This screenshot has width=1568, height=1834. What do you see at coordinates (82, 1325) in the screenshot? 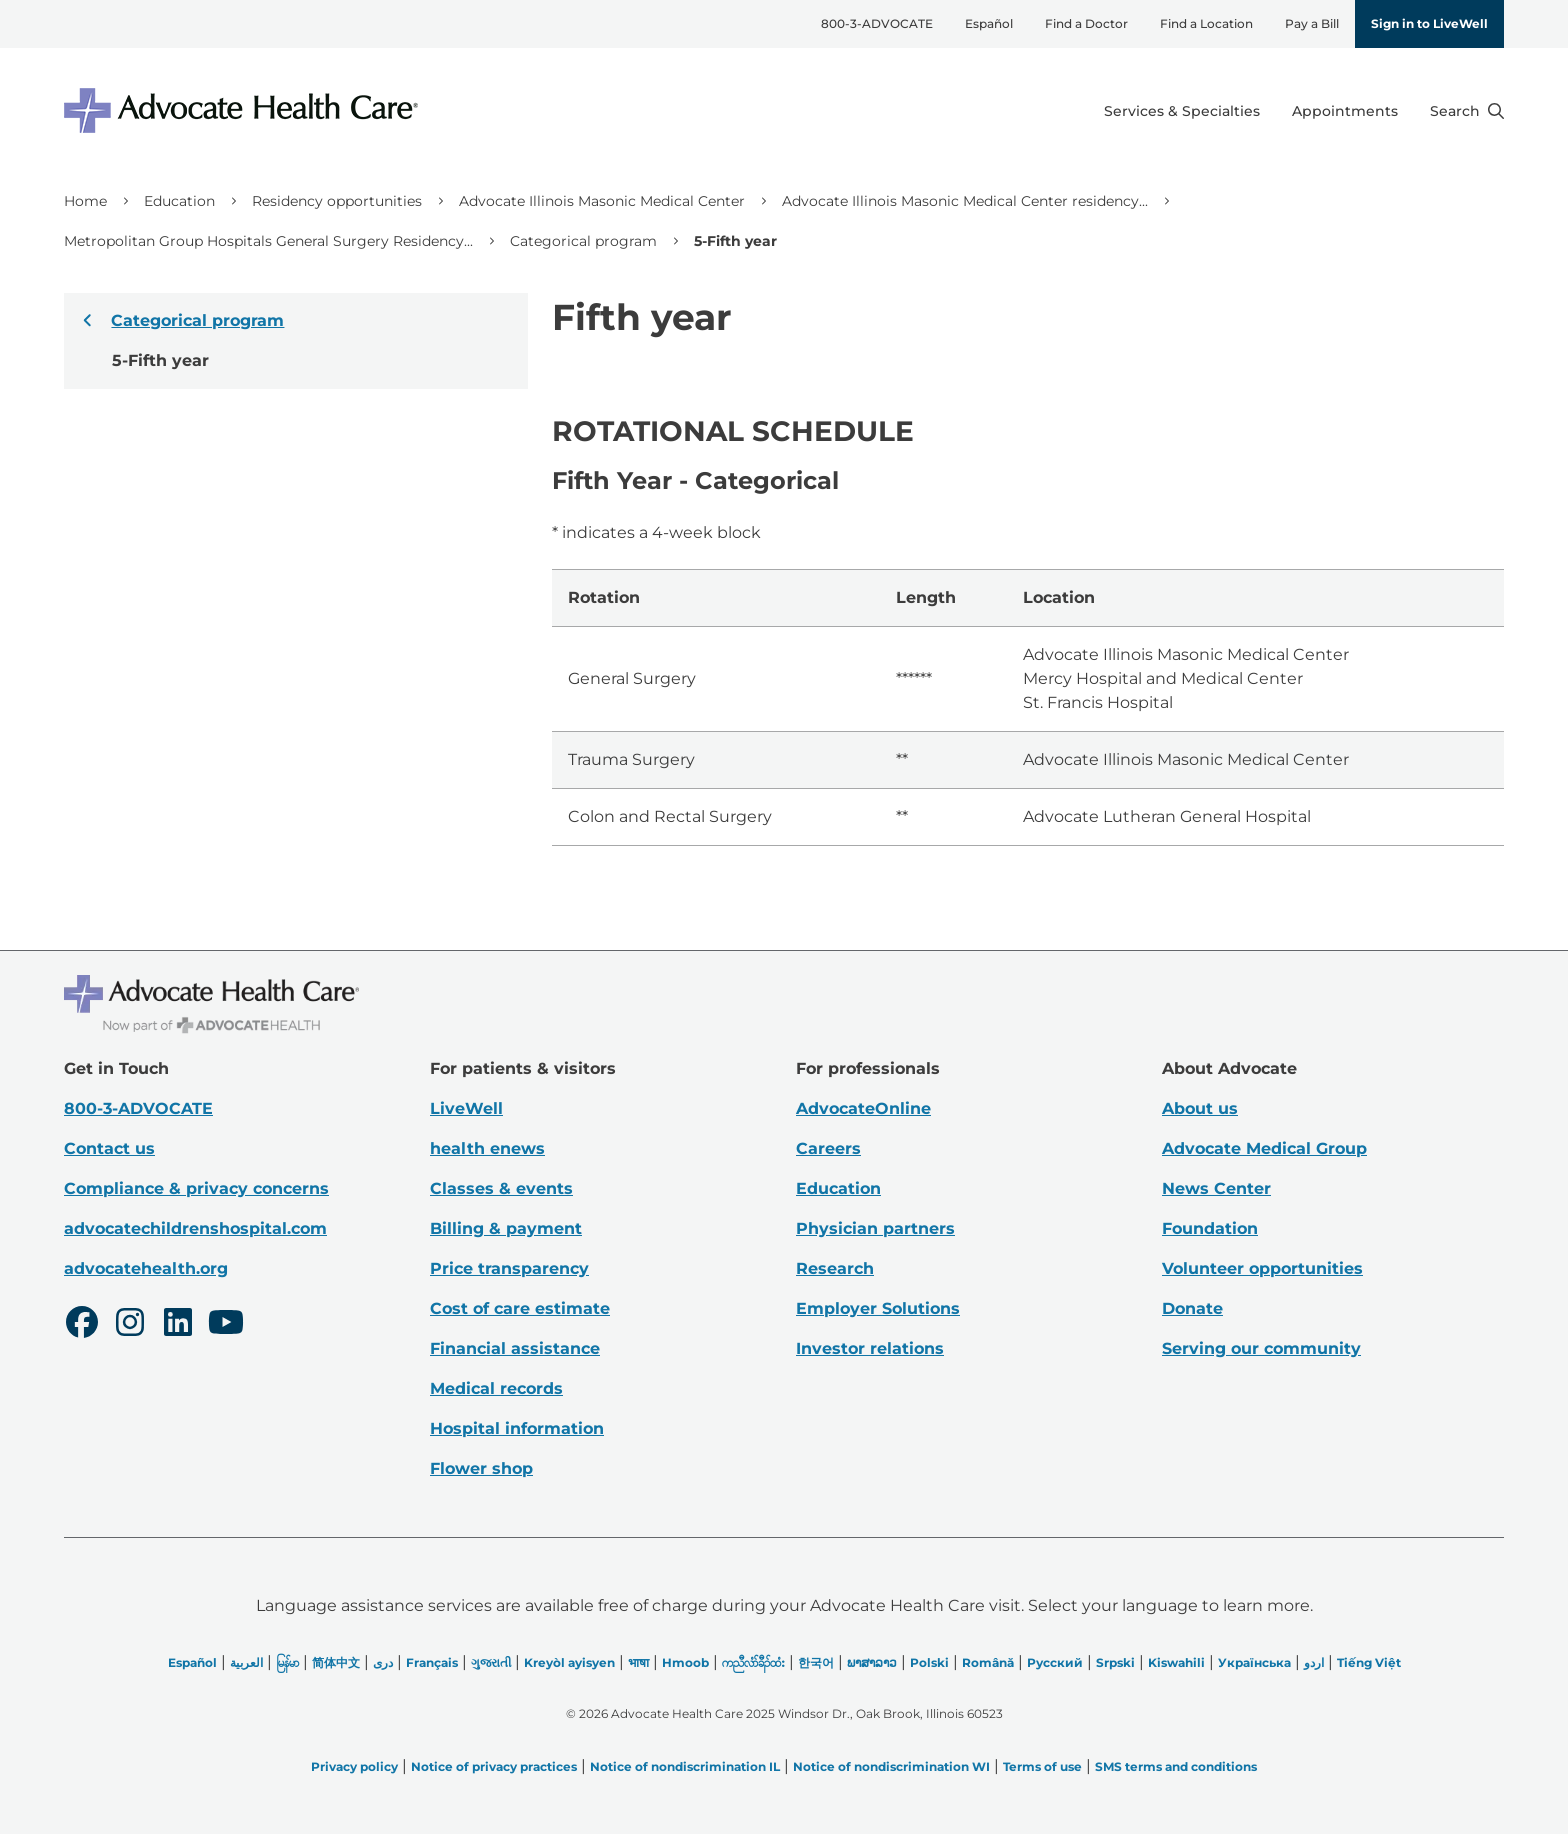
I see `[Facebook]` at bounding box center [82, 1325].